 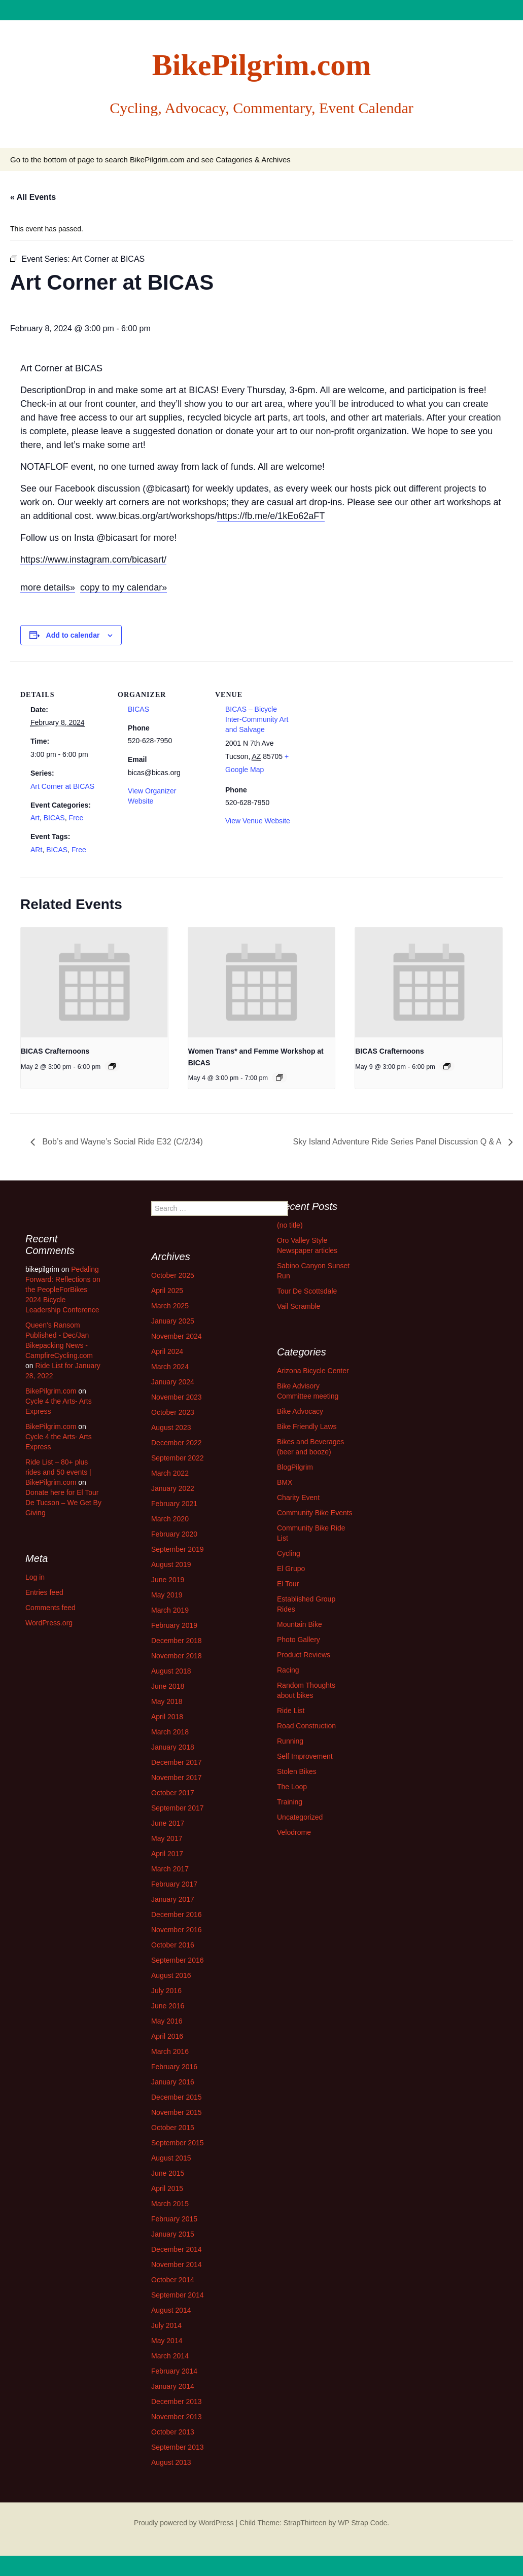 I want to click on Cycling, so click(x=288, y=1553).